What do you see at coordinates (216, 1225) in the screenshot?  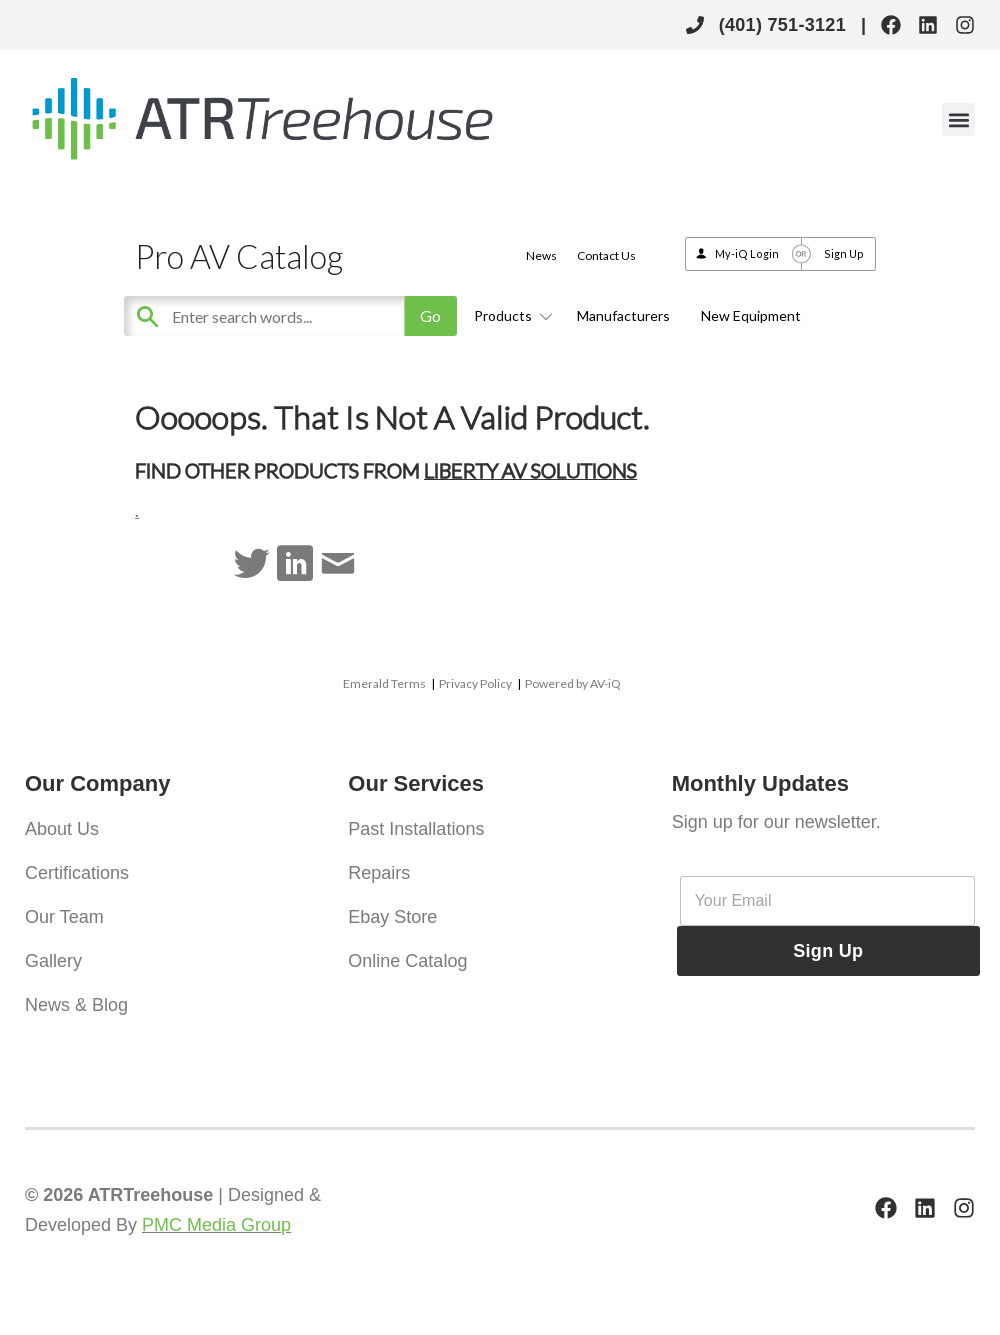 I see `PMC Media Group` at bounding box center [216, 1225].